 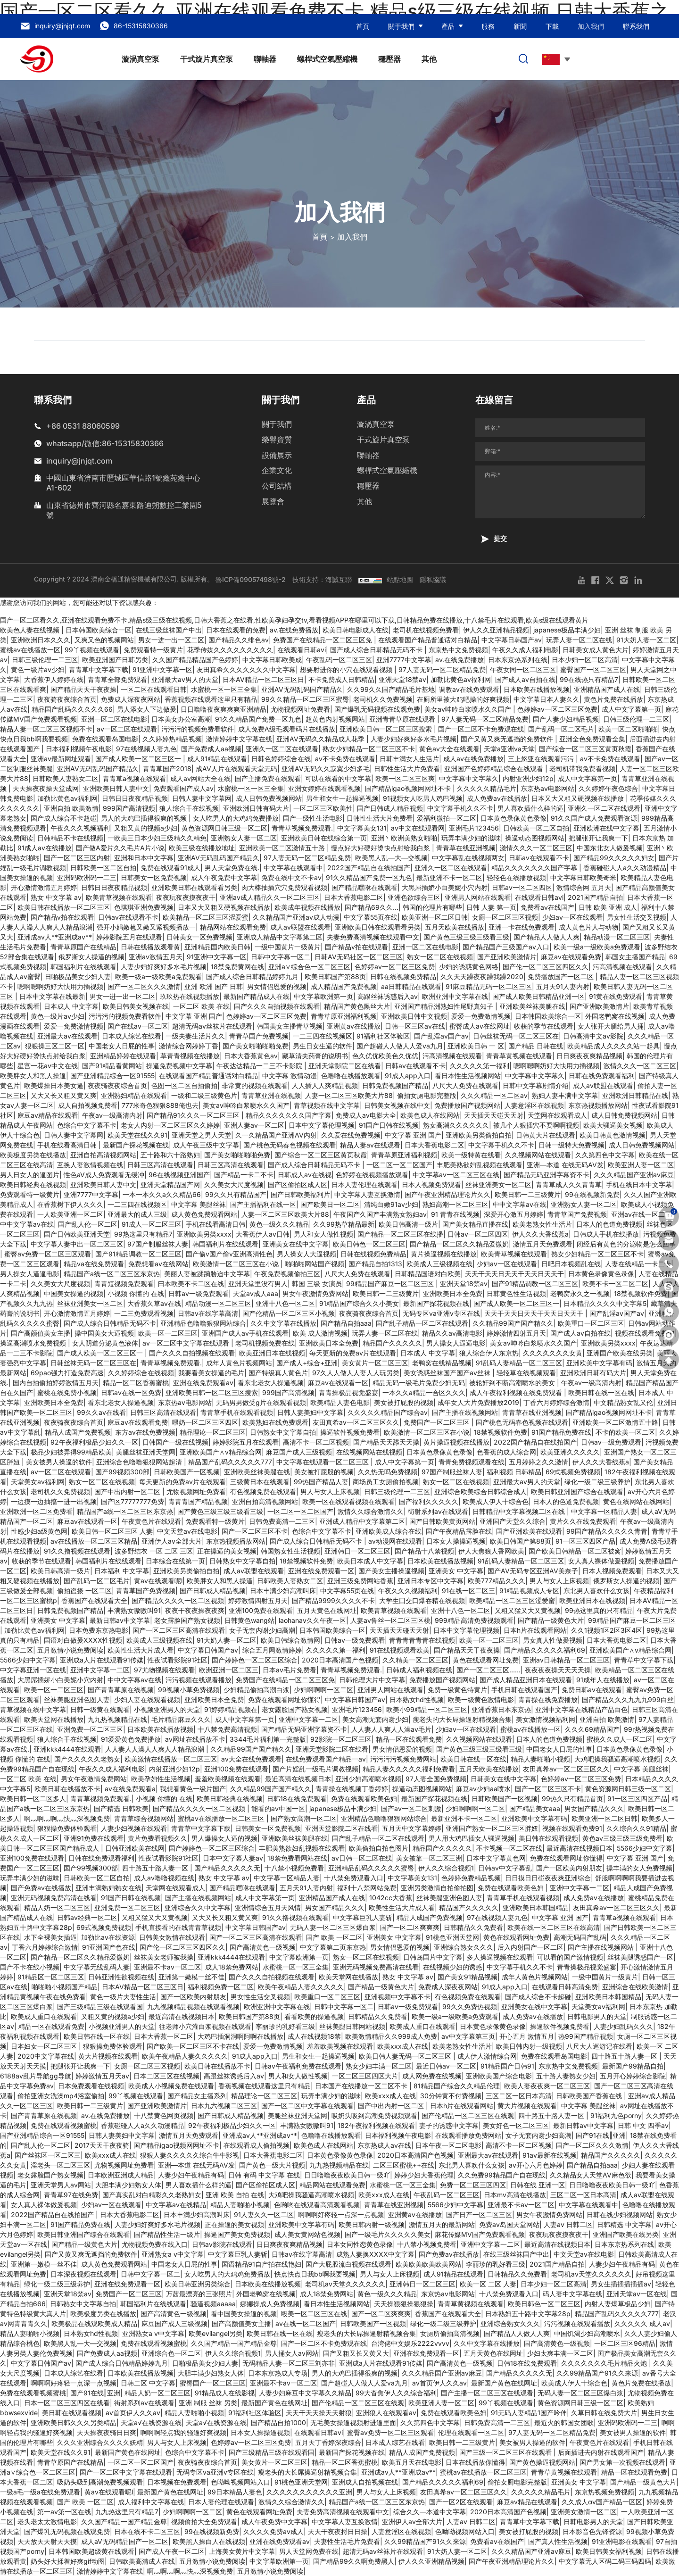 I want to click on 91久久撸视频在线观看, so click(x=77, y=1551).